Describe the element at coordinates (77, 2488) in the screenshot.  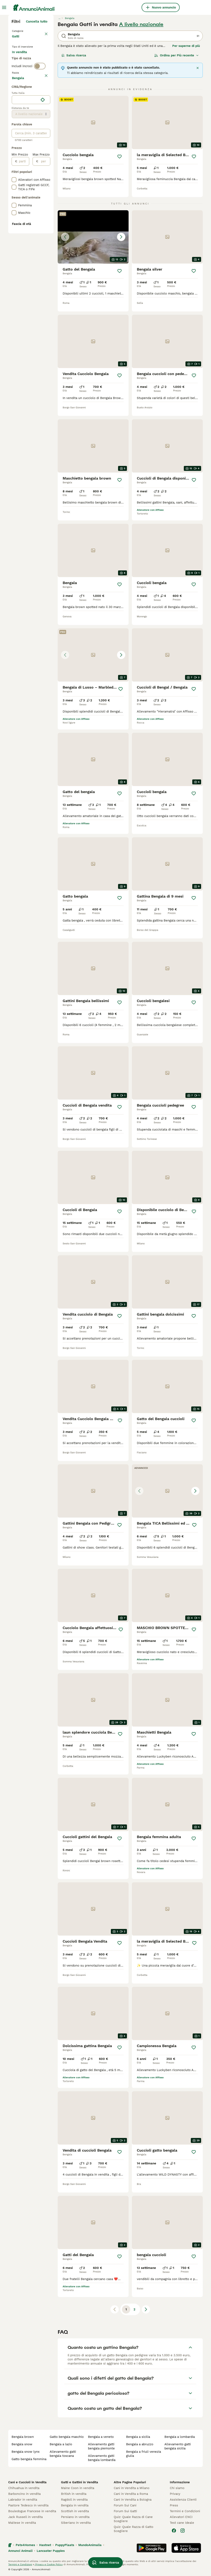
I see `Maine Coon in vendita` at that location.